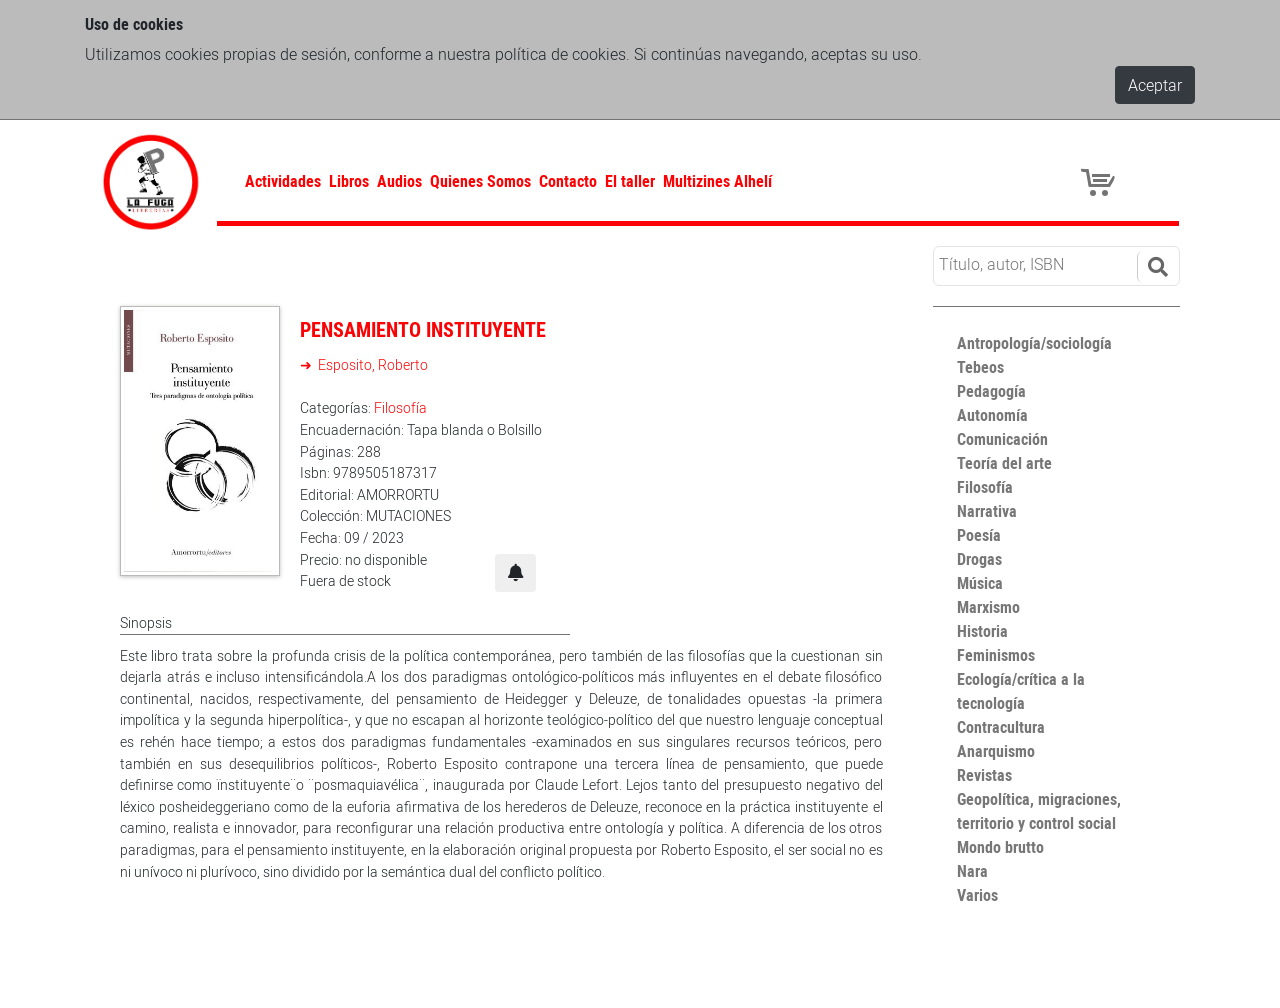  I want to click on Pedagogía, so click(991, 391).